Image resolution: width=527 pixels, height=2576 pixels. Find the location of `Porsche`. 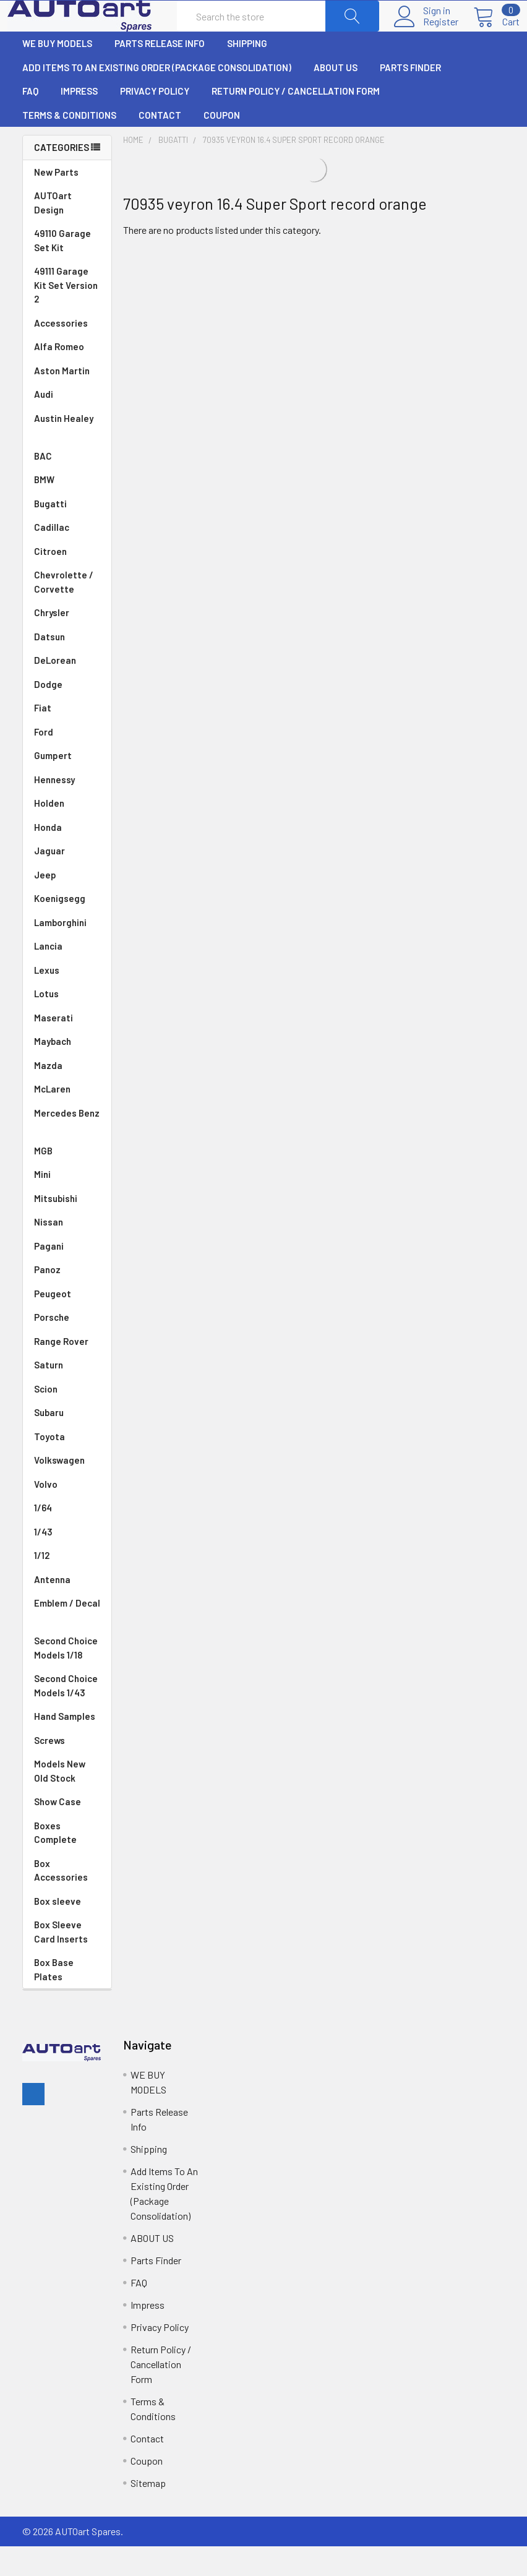

Porsche is located at coordinates (67, 1347).